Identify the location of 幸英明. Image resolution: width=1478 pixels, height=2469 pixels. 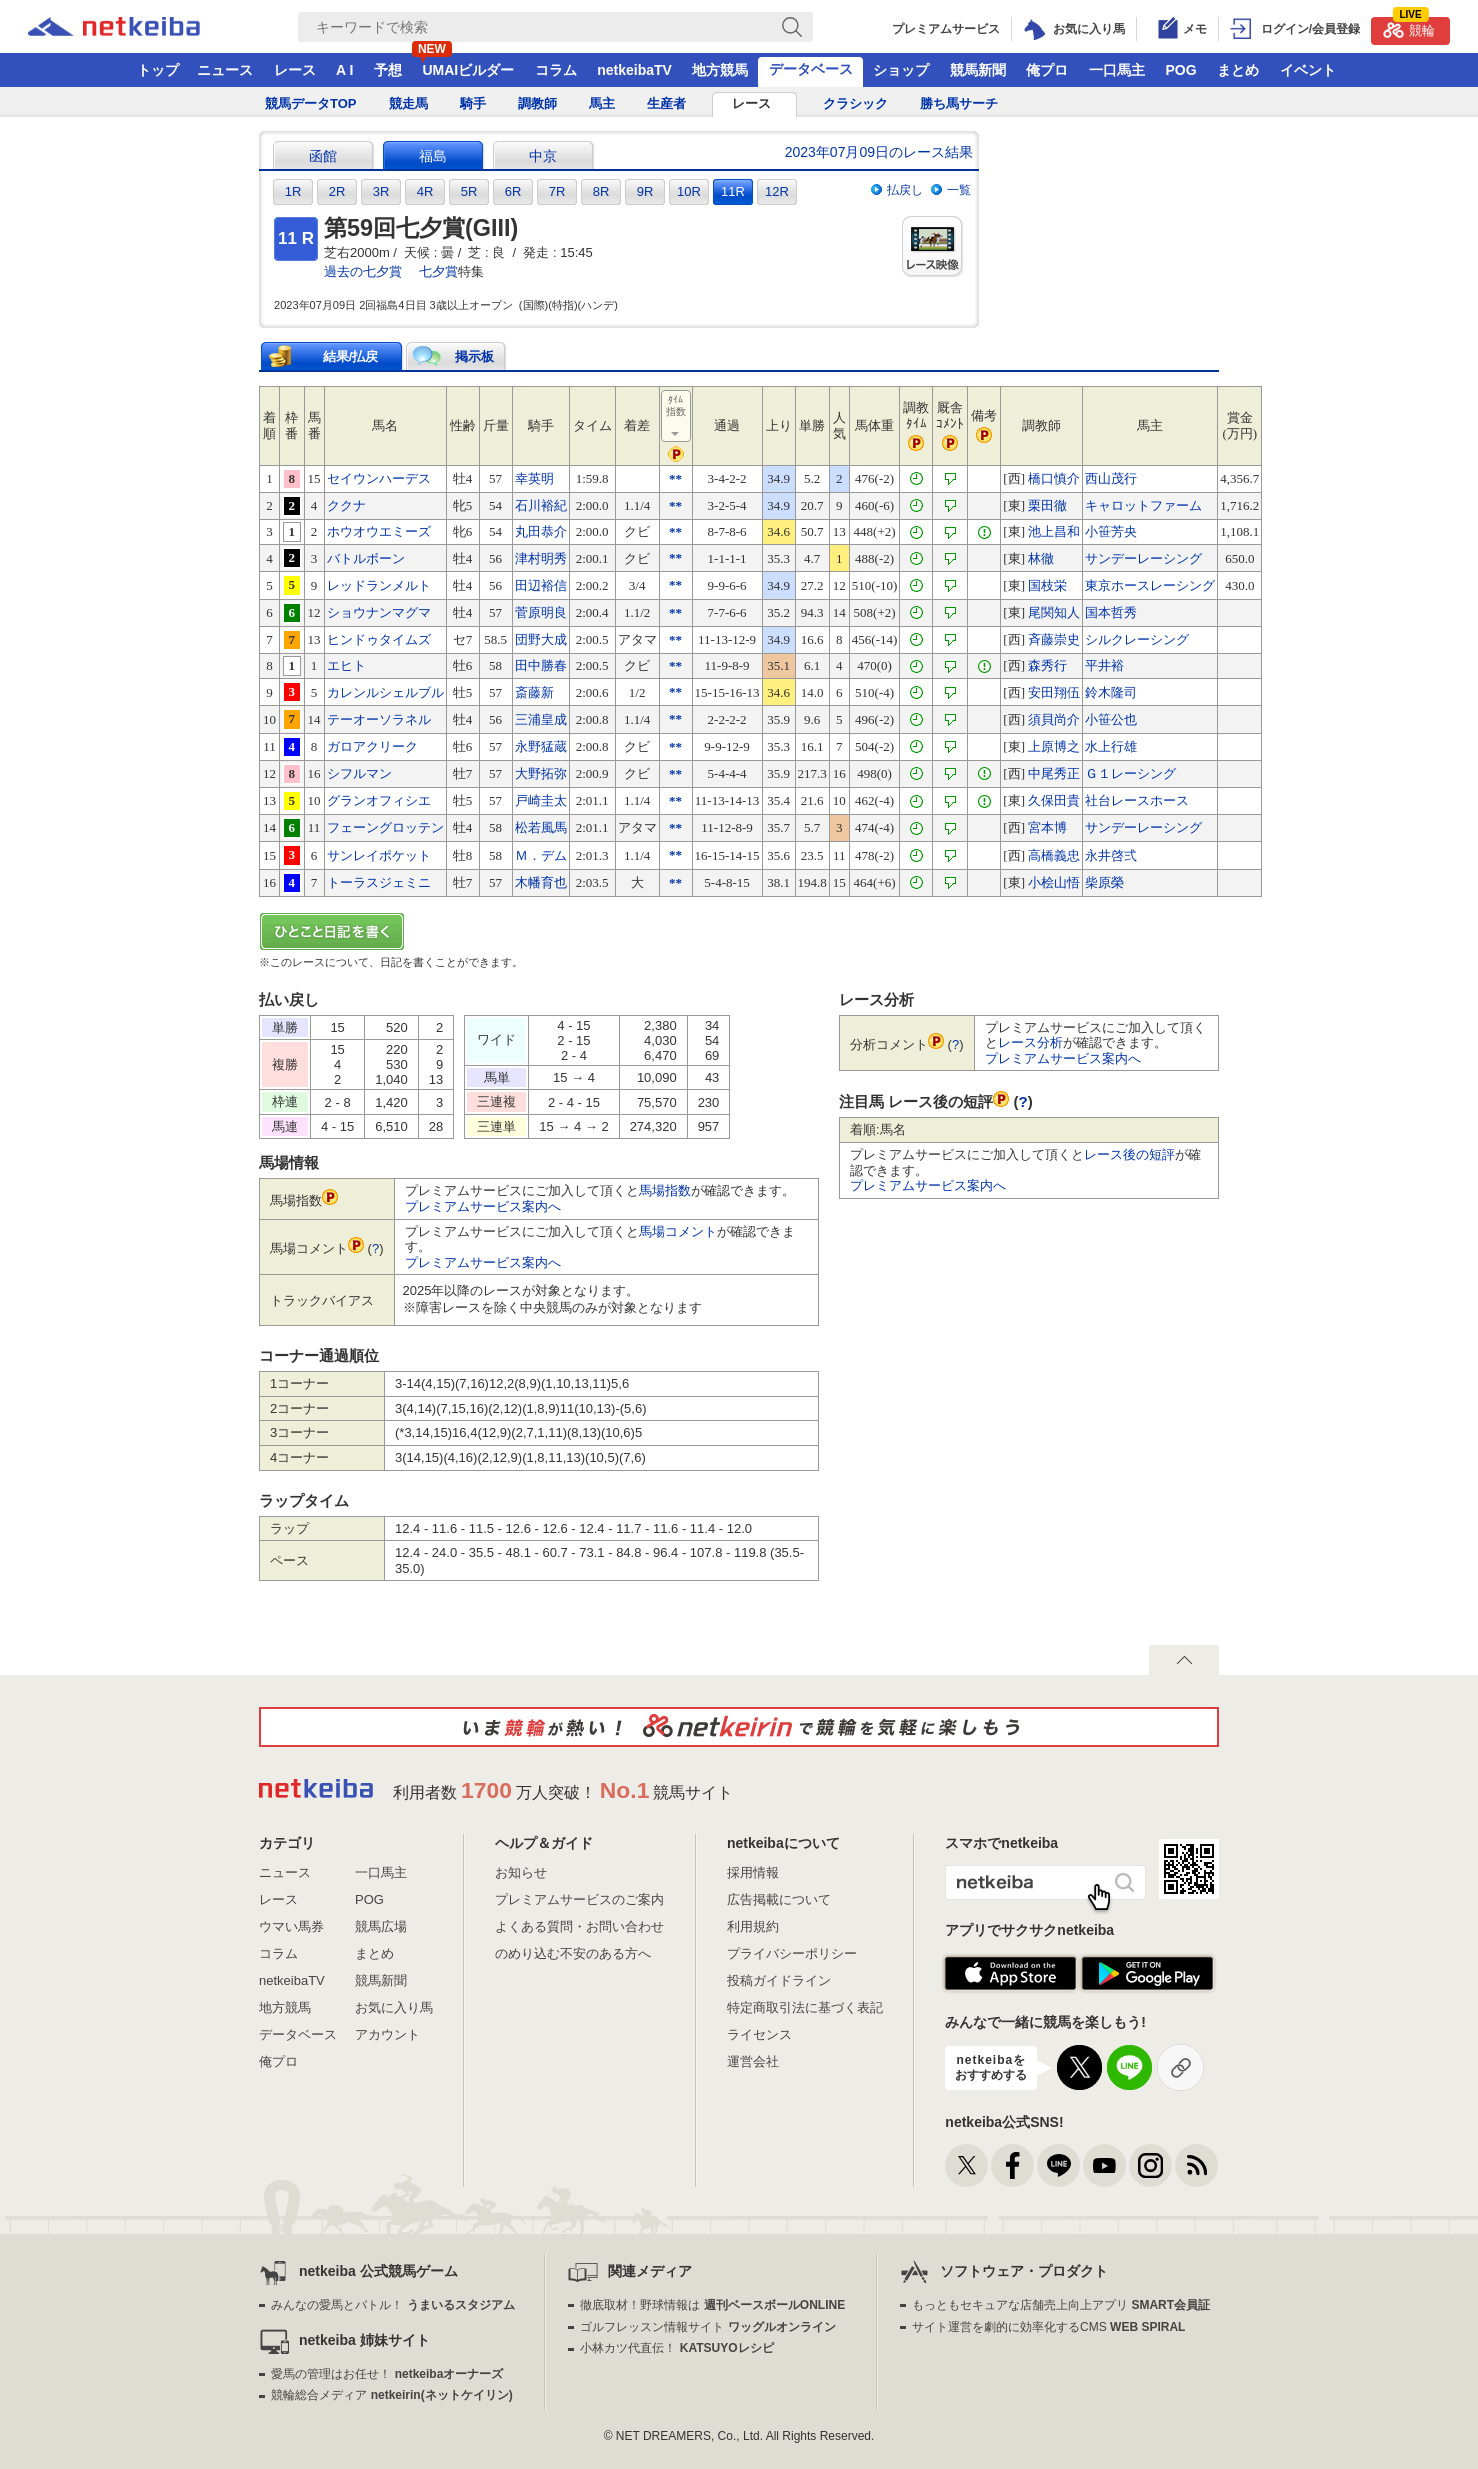
(534, 478).